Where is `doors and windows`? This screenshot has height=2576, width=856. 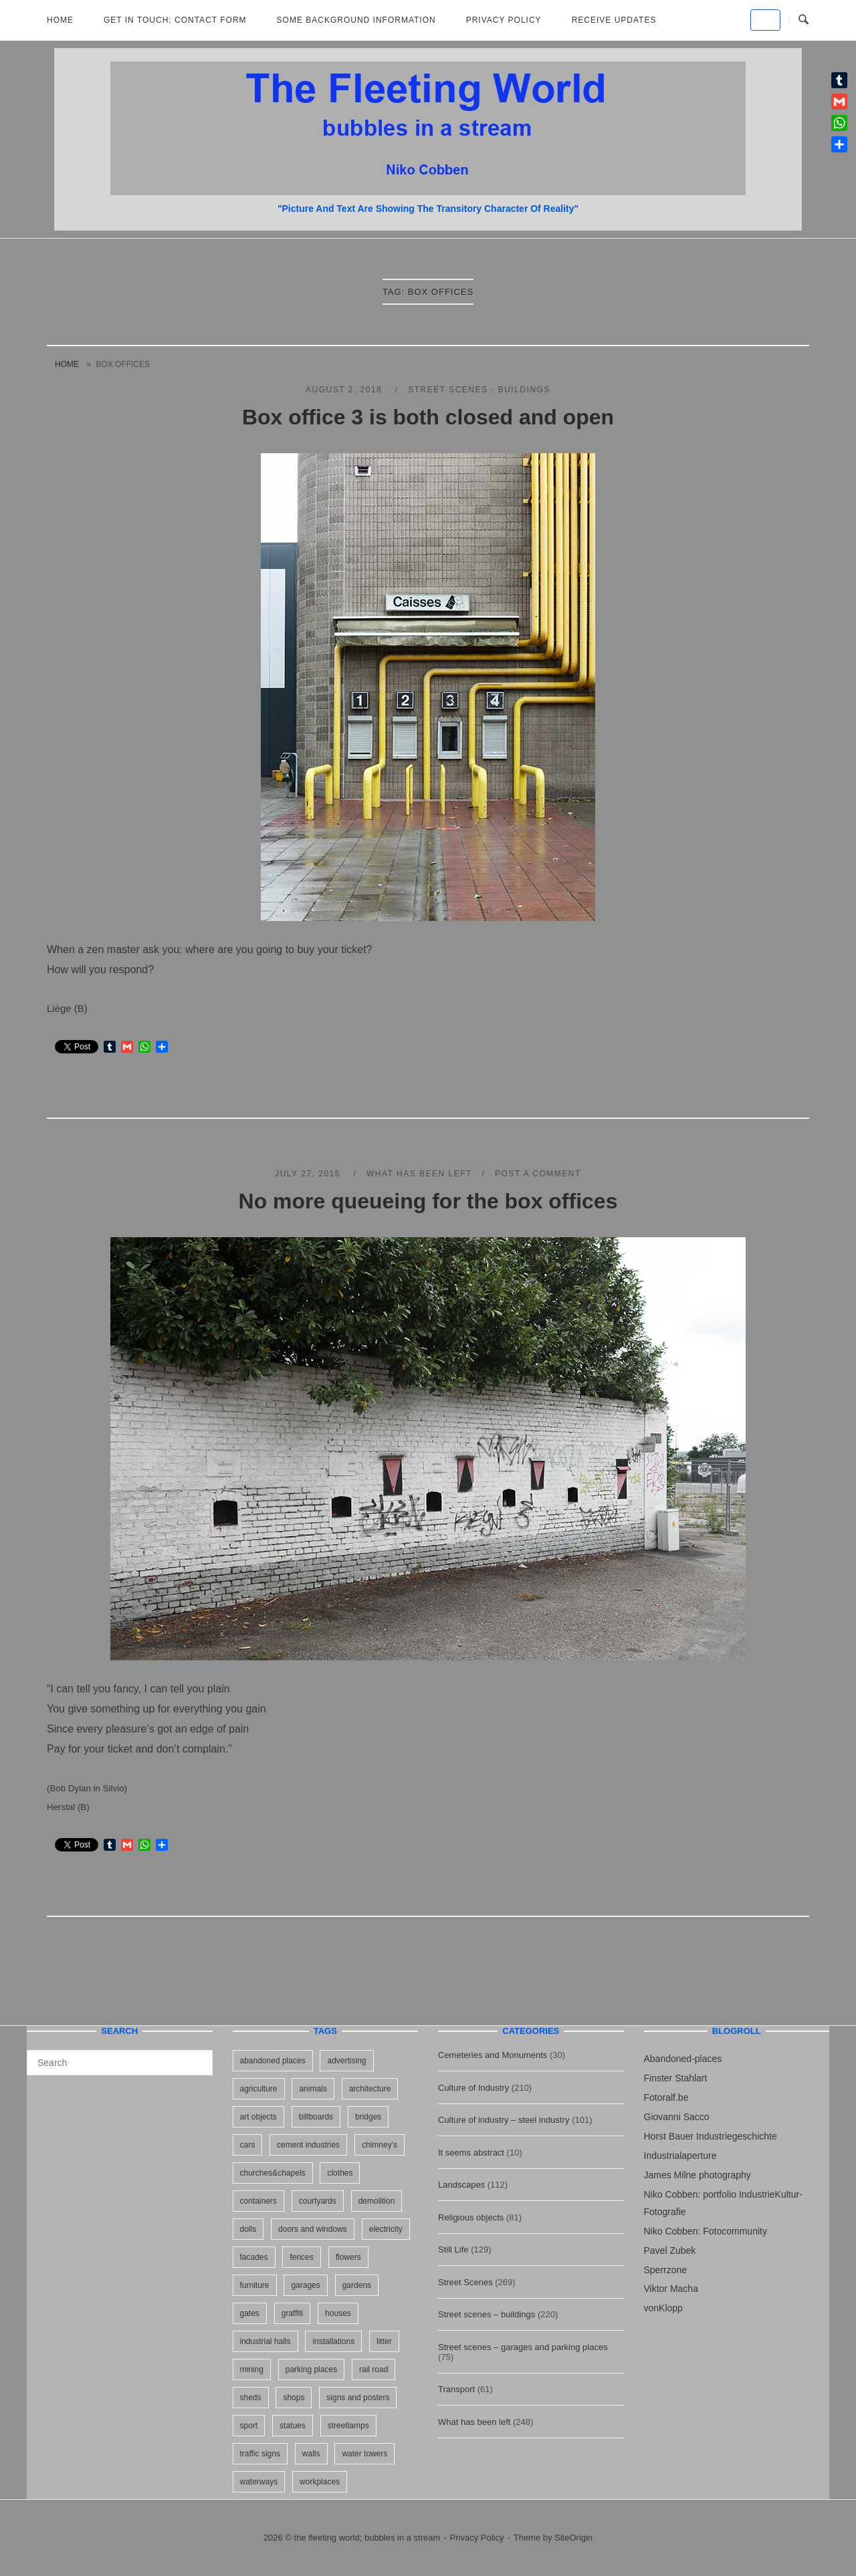 doors and windows is located at coordinates (312, 2229).